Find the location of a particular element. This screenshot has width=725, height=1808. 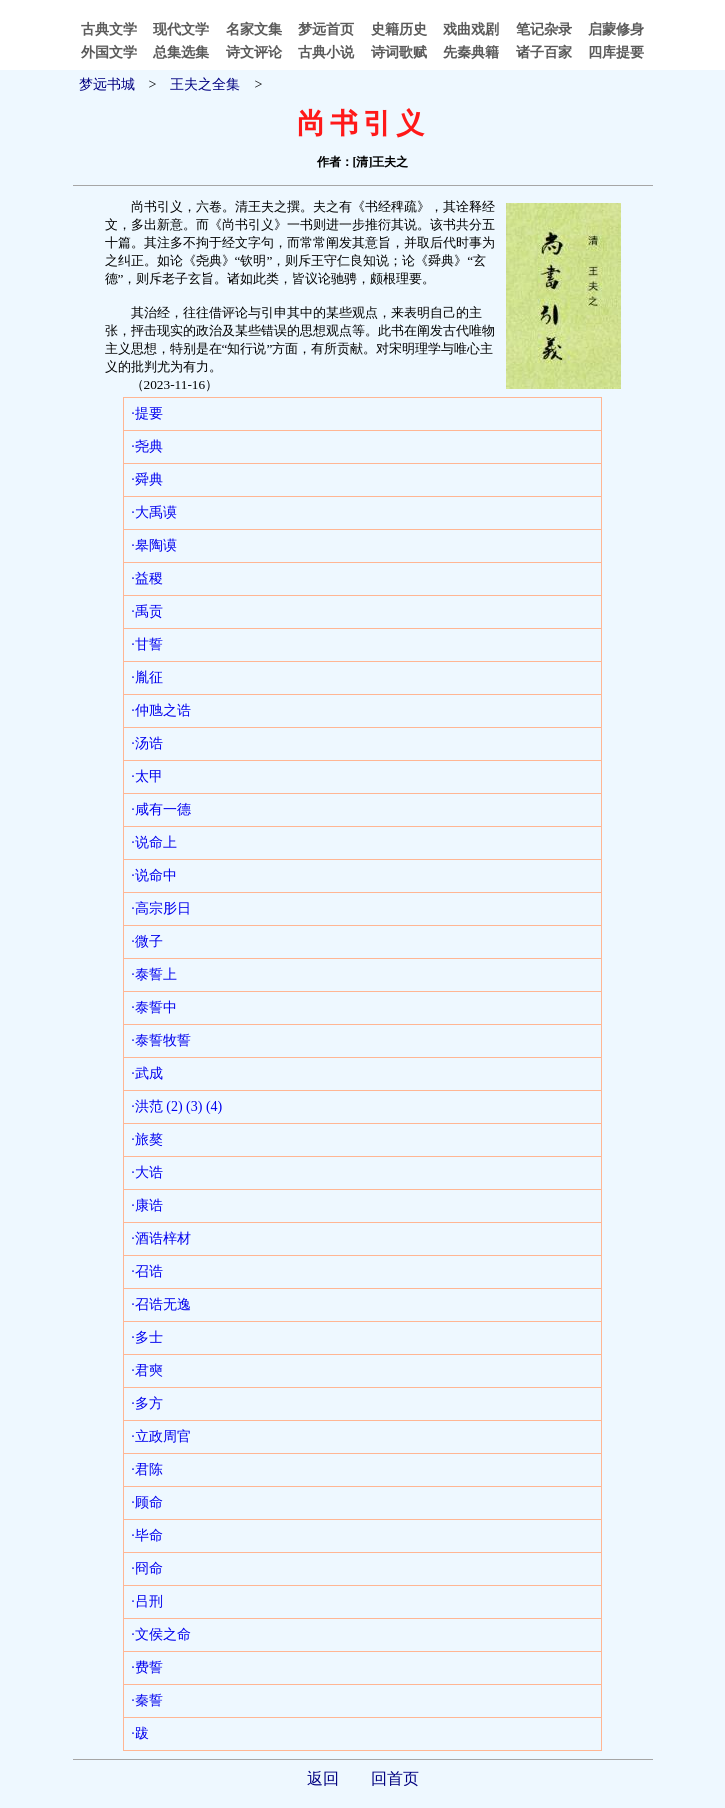

·跋 is located at coordinates (140, 1733).